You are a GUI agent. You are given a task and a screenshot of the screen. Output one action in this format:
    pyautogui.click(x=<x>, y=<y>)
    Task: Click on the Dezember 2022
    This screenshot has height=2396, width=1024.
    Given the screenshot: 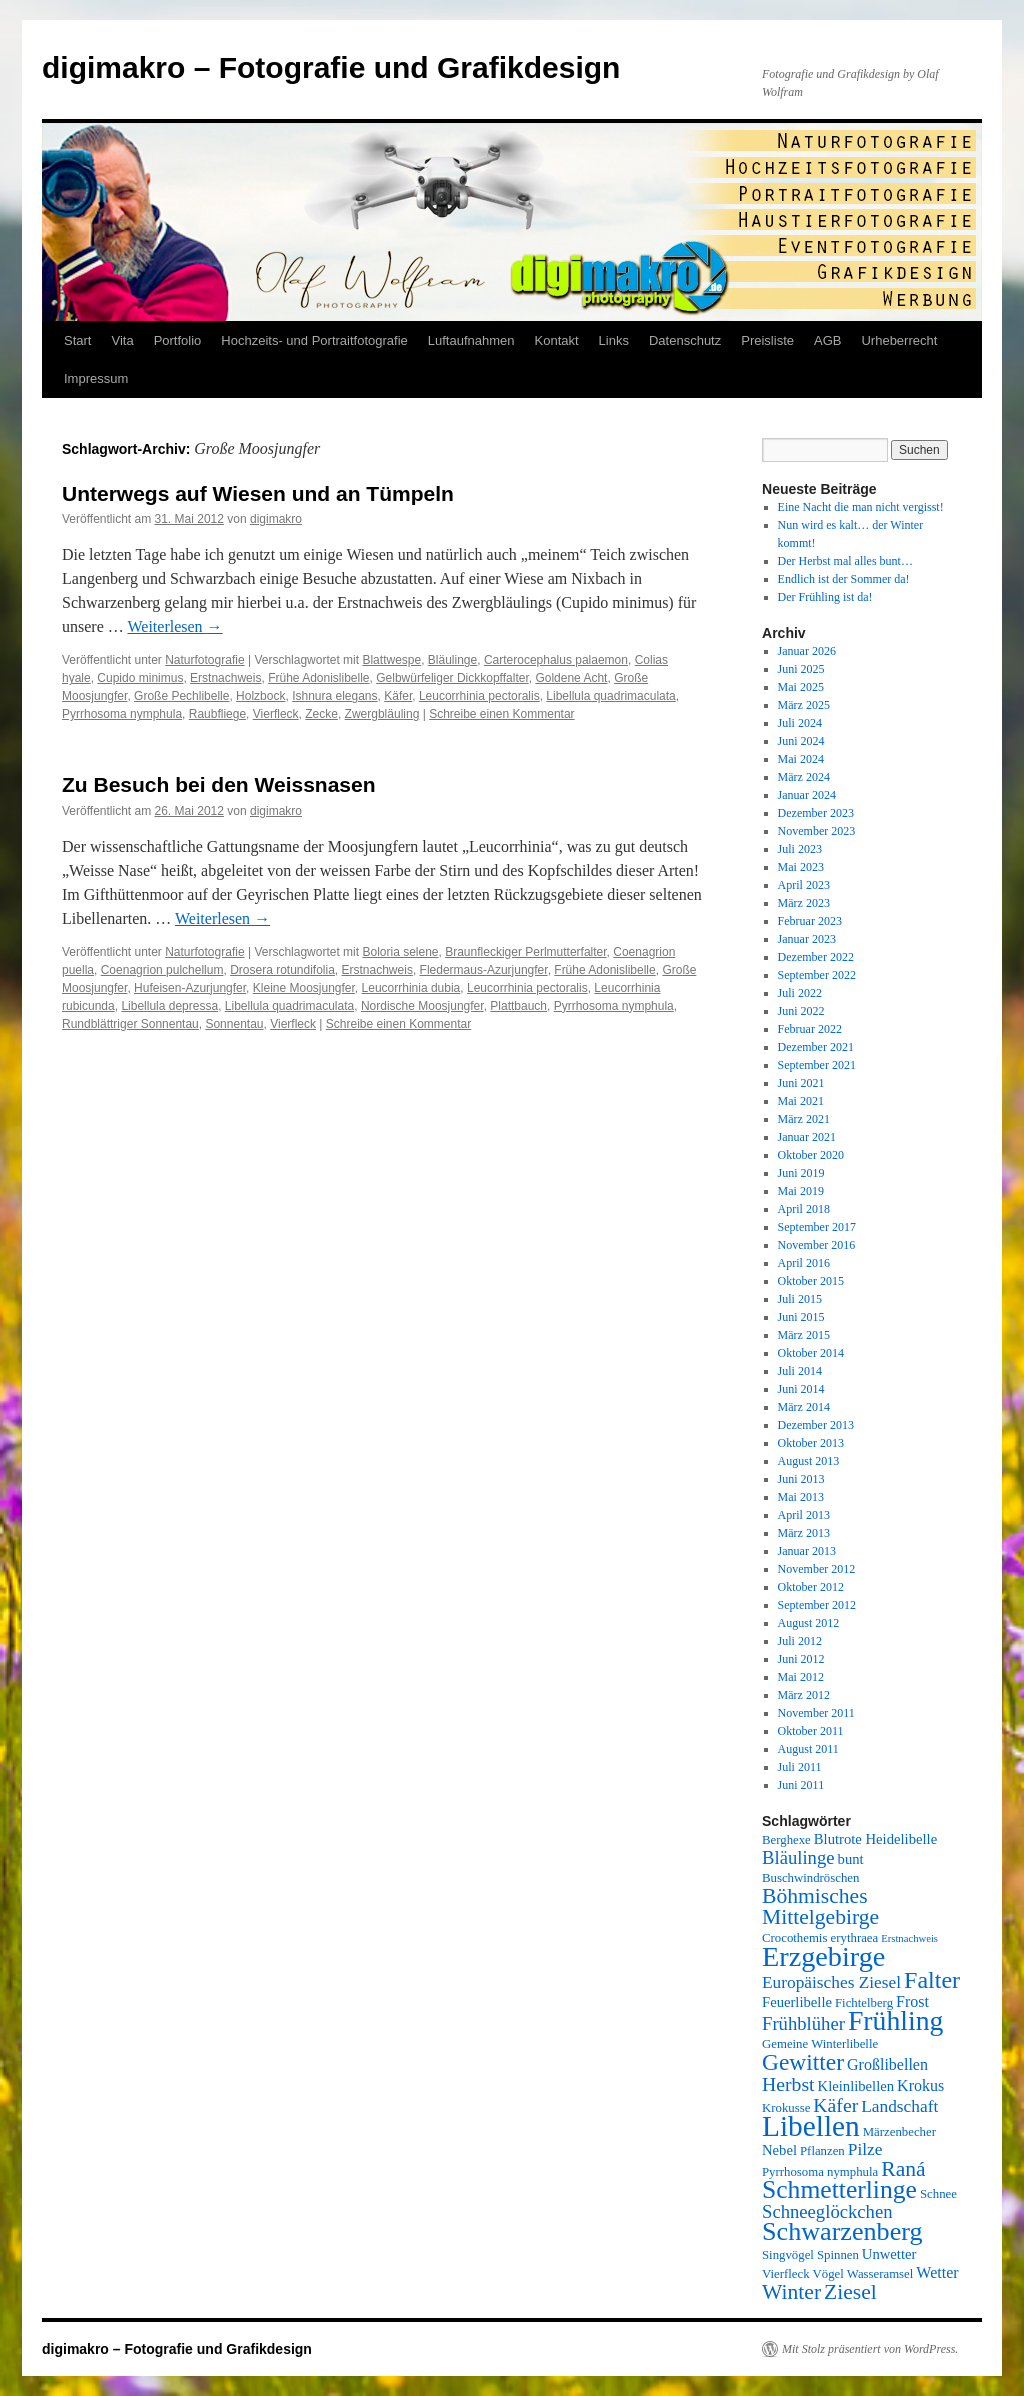 What is the action you would take?
    pyautogui.click(x=816, y=957)
    